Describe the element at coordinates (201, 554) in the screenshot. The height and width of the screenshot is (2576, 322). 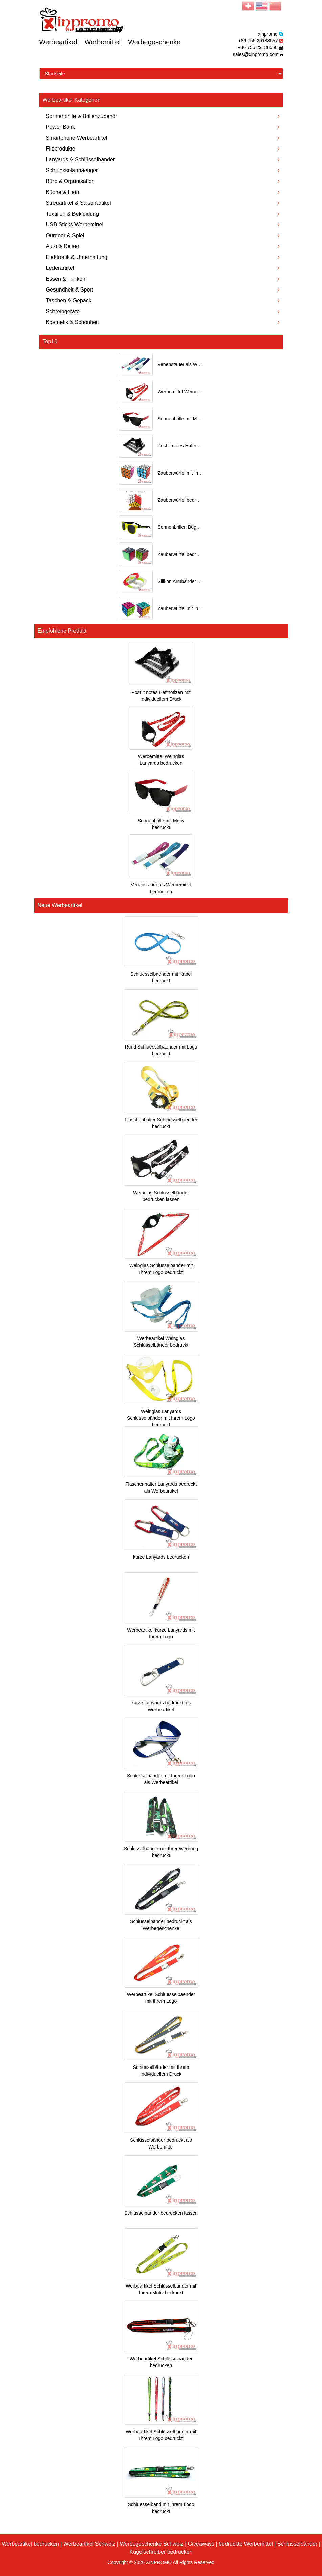
I see `Zauberwürfel bedrucken als Werbeartikel` at that location.